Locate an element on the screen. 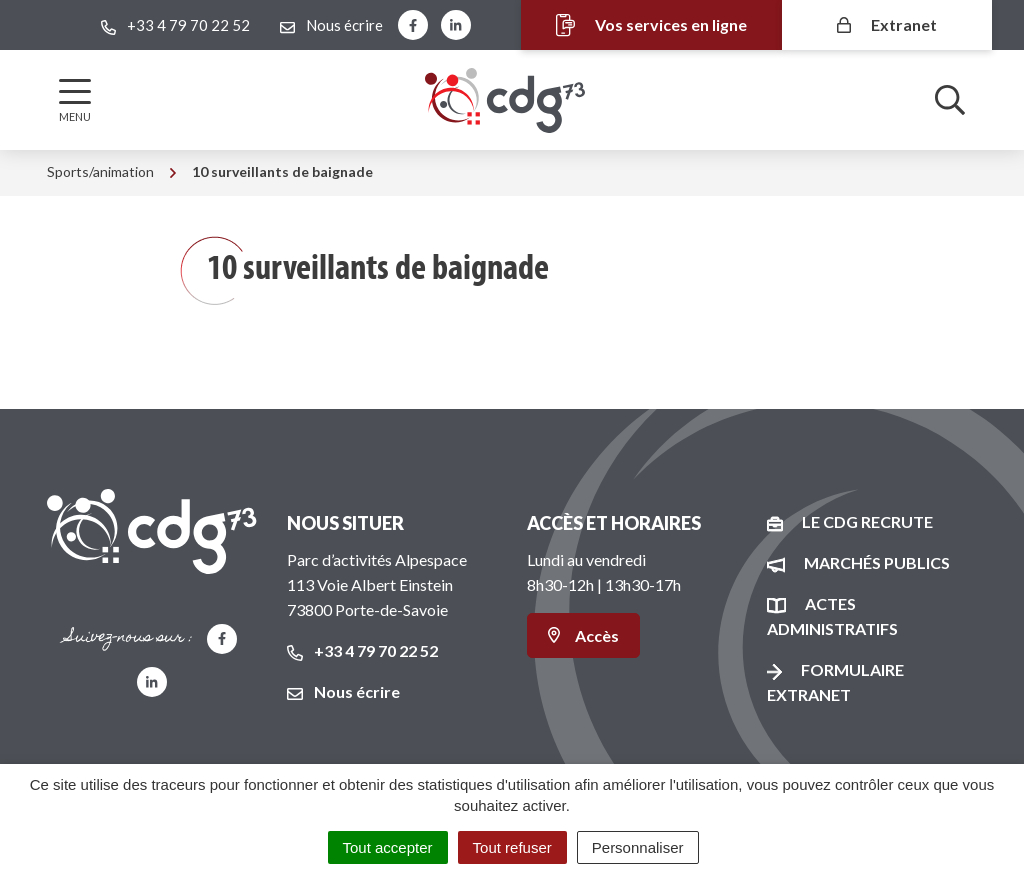 This screenshot has width=1024, height=879. Tout refuser [Cookies : Tout refuser] is located at coordinates (512, 847).